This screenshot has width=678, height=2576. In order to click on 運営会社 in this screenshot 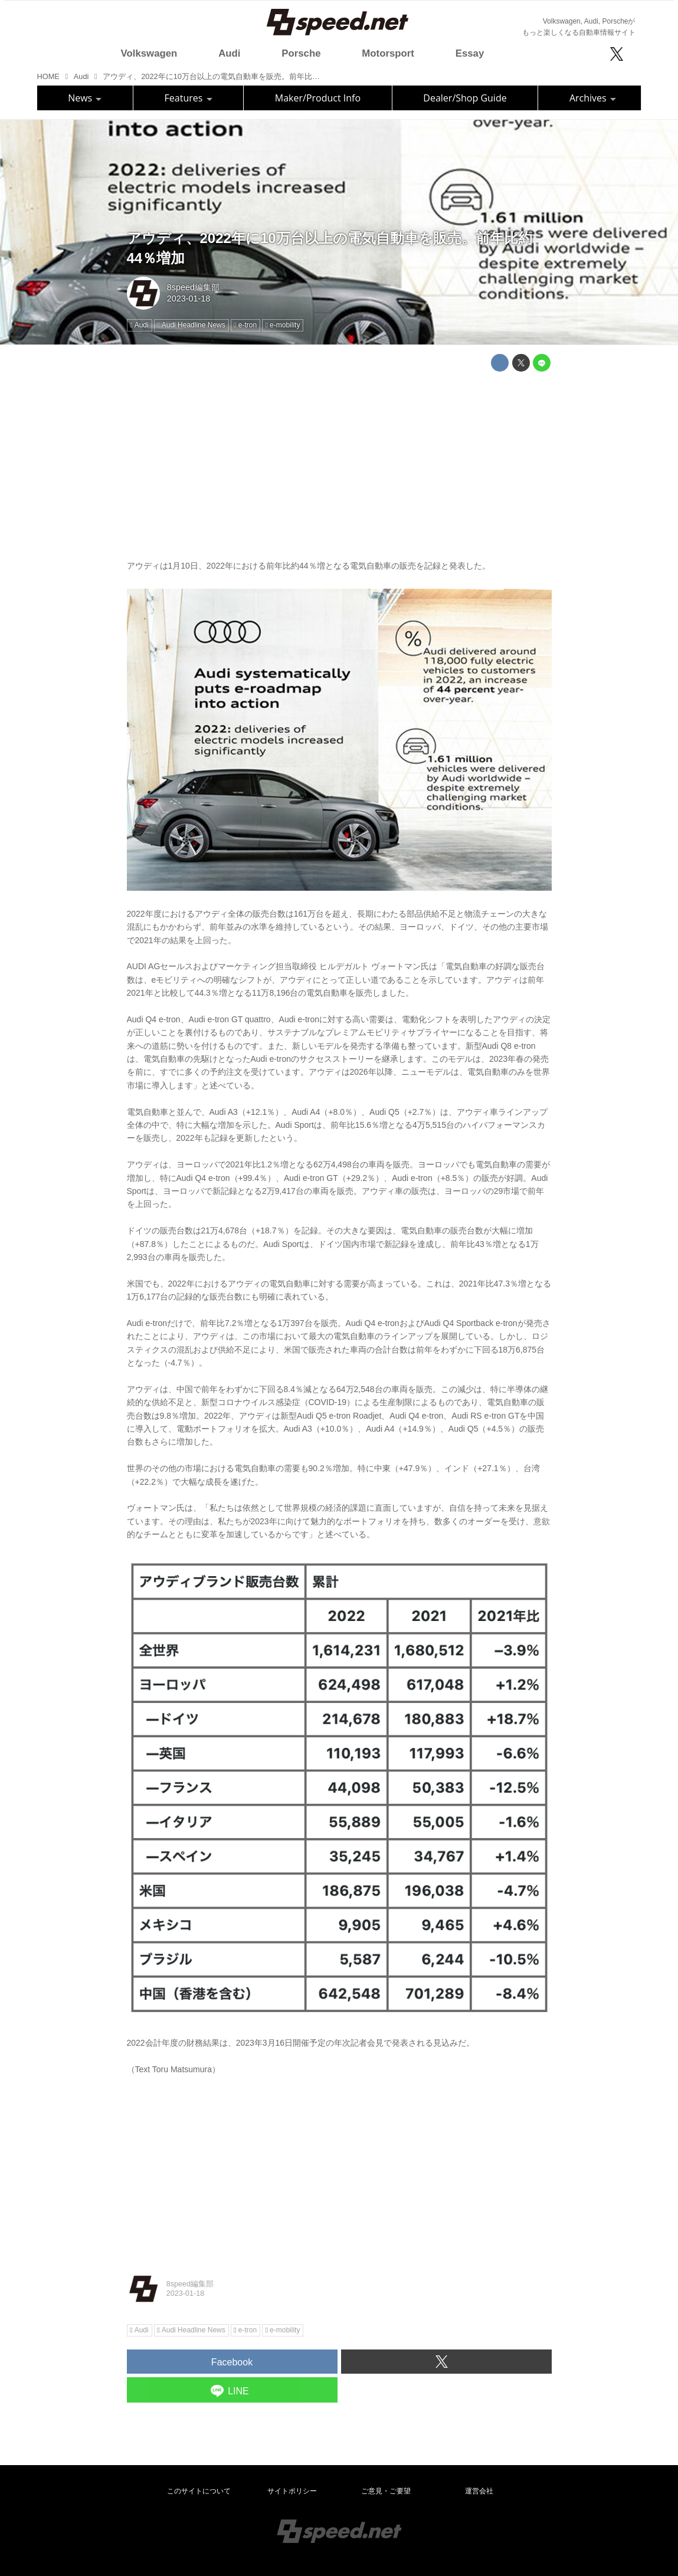, I will do `click(479, 2491)`.